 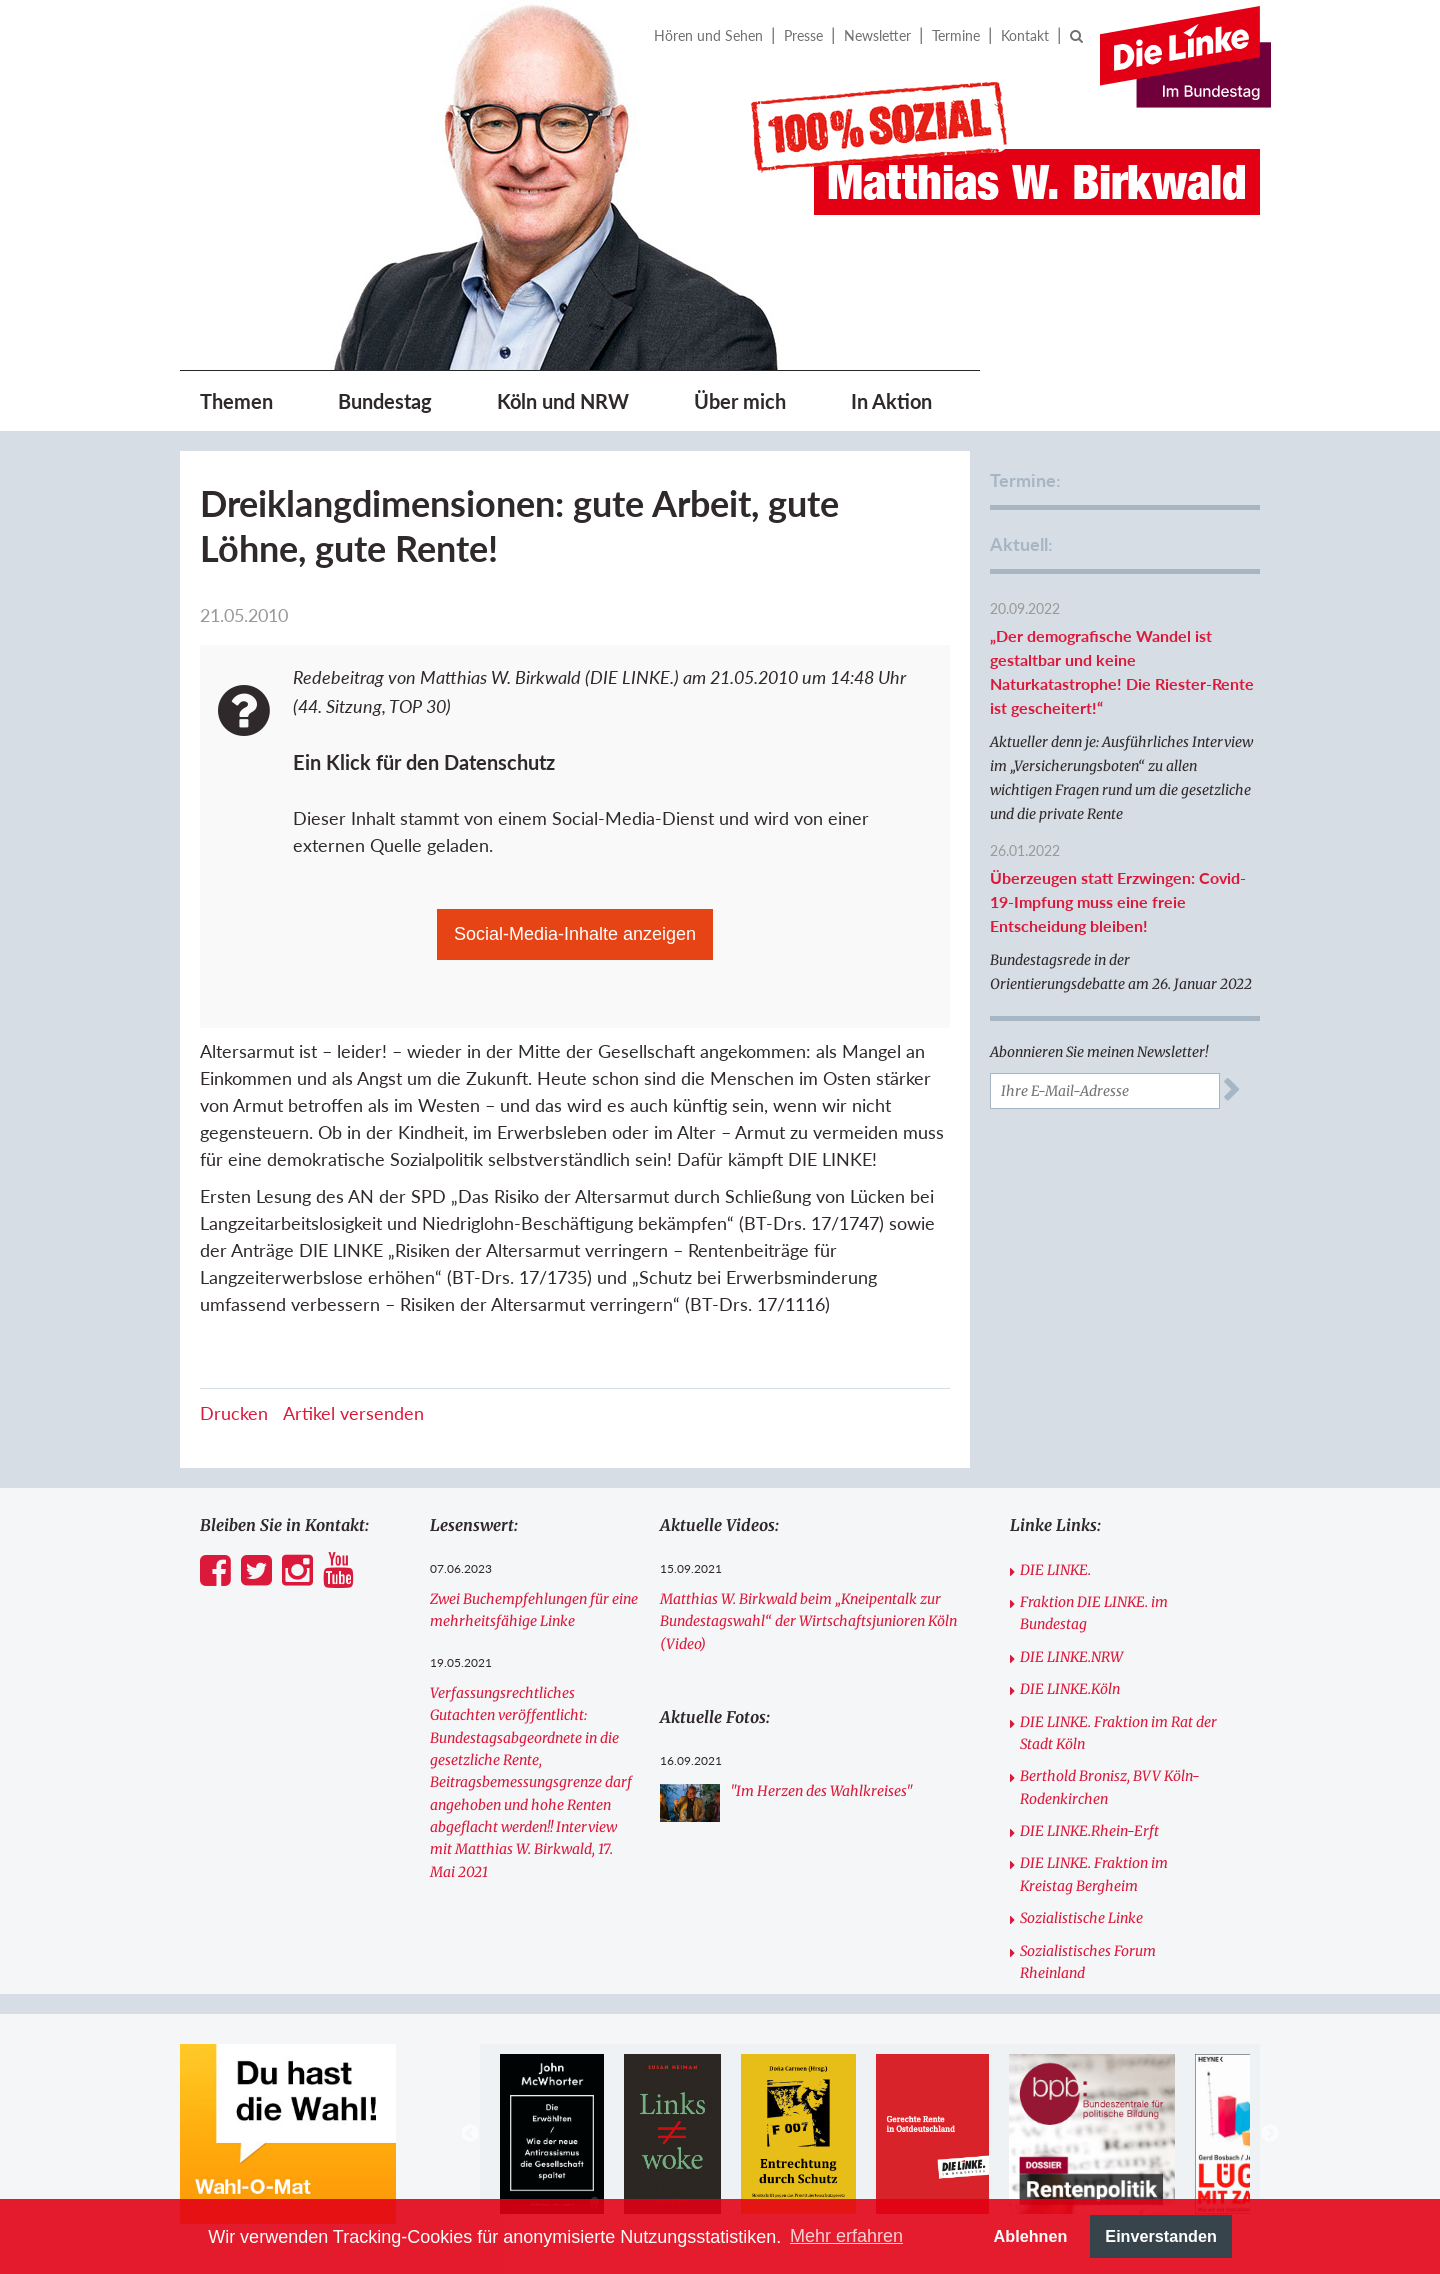 What do you see at coordinates (551, 2134) in the screenshot?
I see `[option]` at bounding box center [551, 2134].